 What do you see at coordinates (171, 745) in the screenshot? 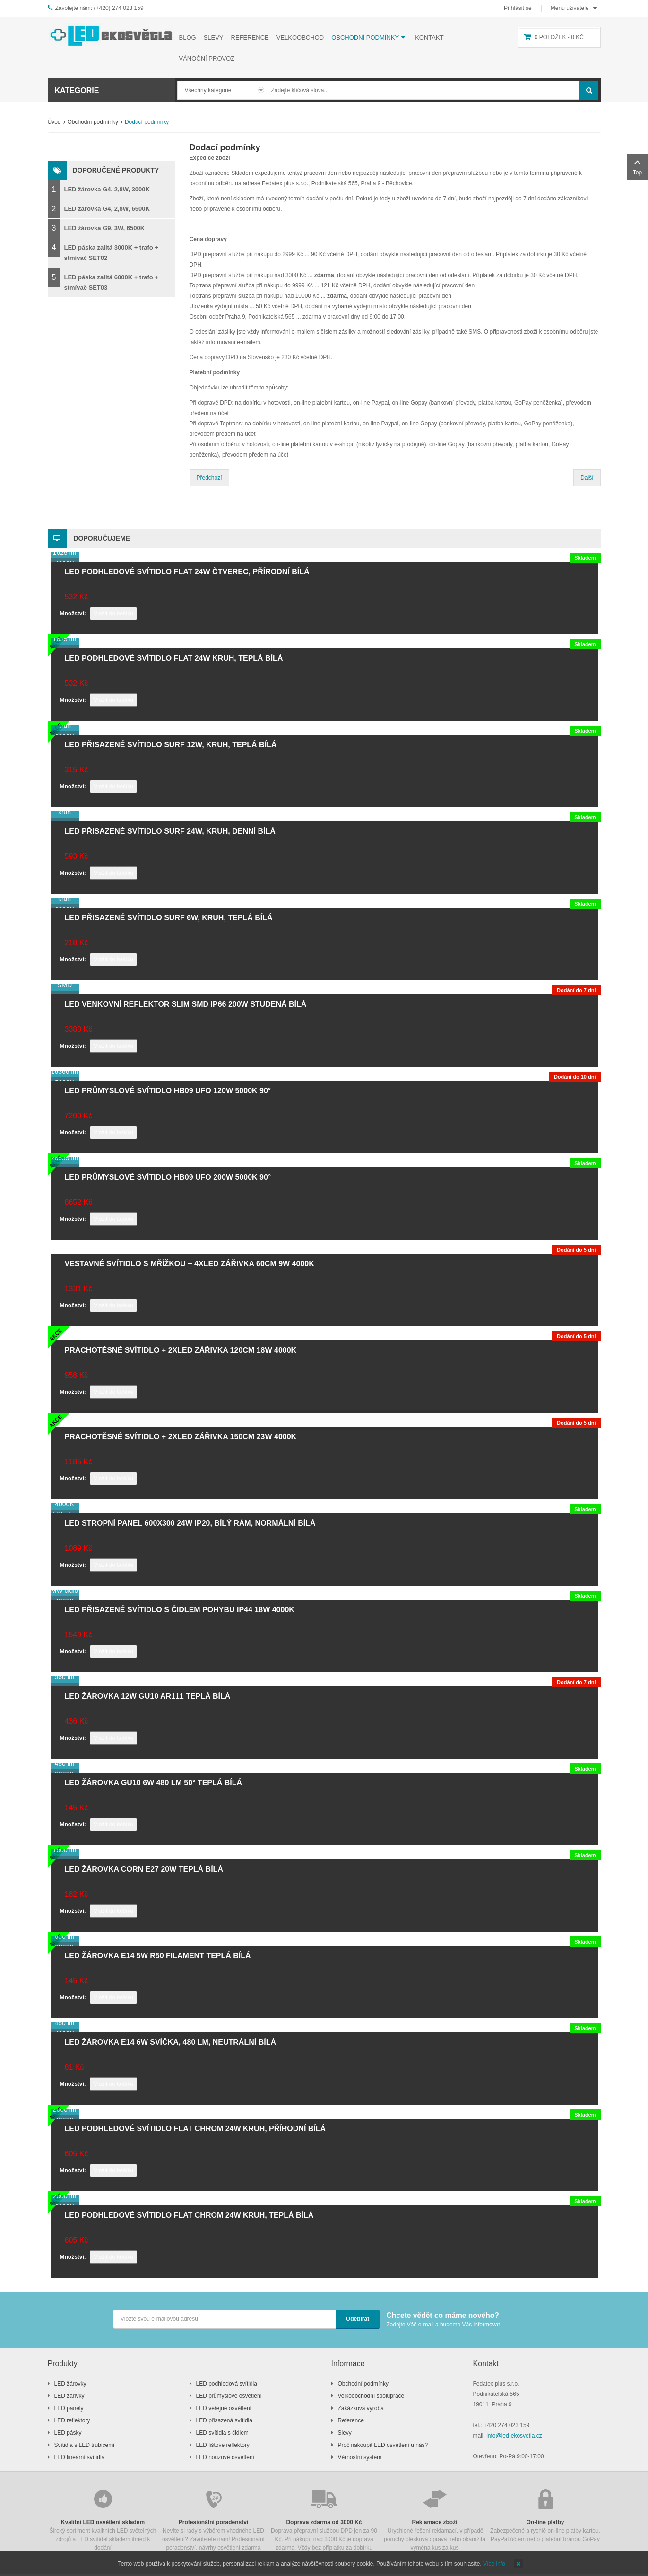
I see `LED přisazené svítidlo SURF 12W, kruh, teplá bílá` at bounding box center [171, 745].